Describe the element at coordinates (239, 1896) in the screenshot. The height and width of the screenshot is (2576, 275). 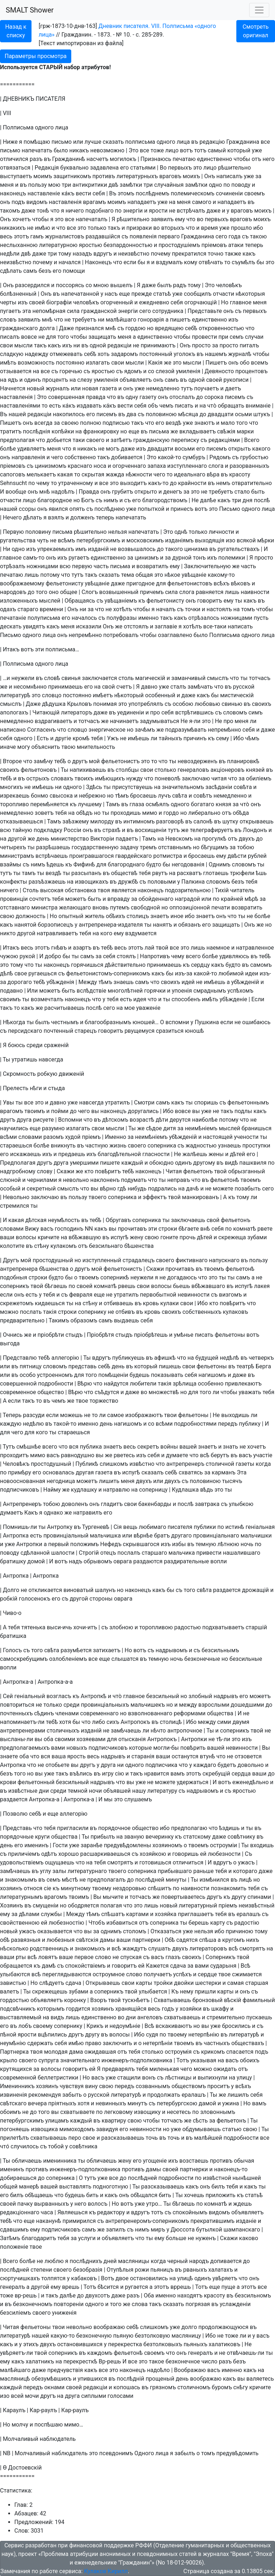
I see `другу` at that location.